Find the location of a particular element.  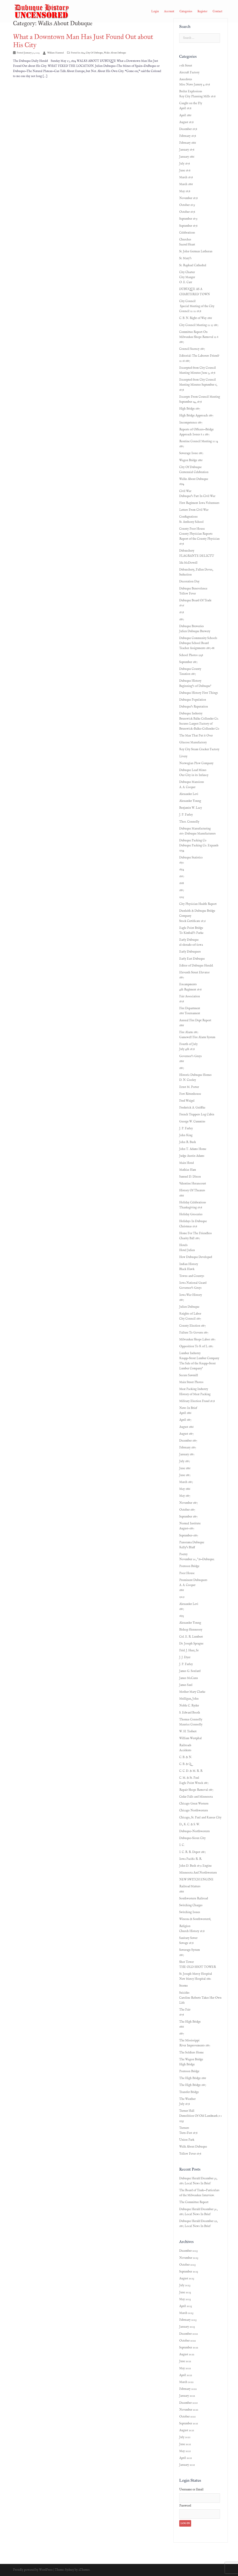

Livery is located at coordinates (183, 756).